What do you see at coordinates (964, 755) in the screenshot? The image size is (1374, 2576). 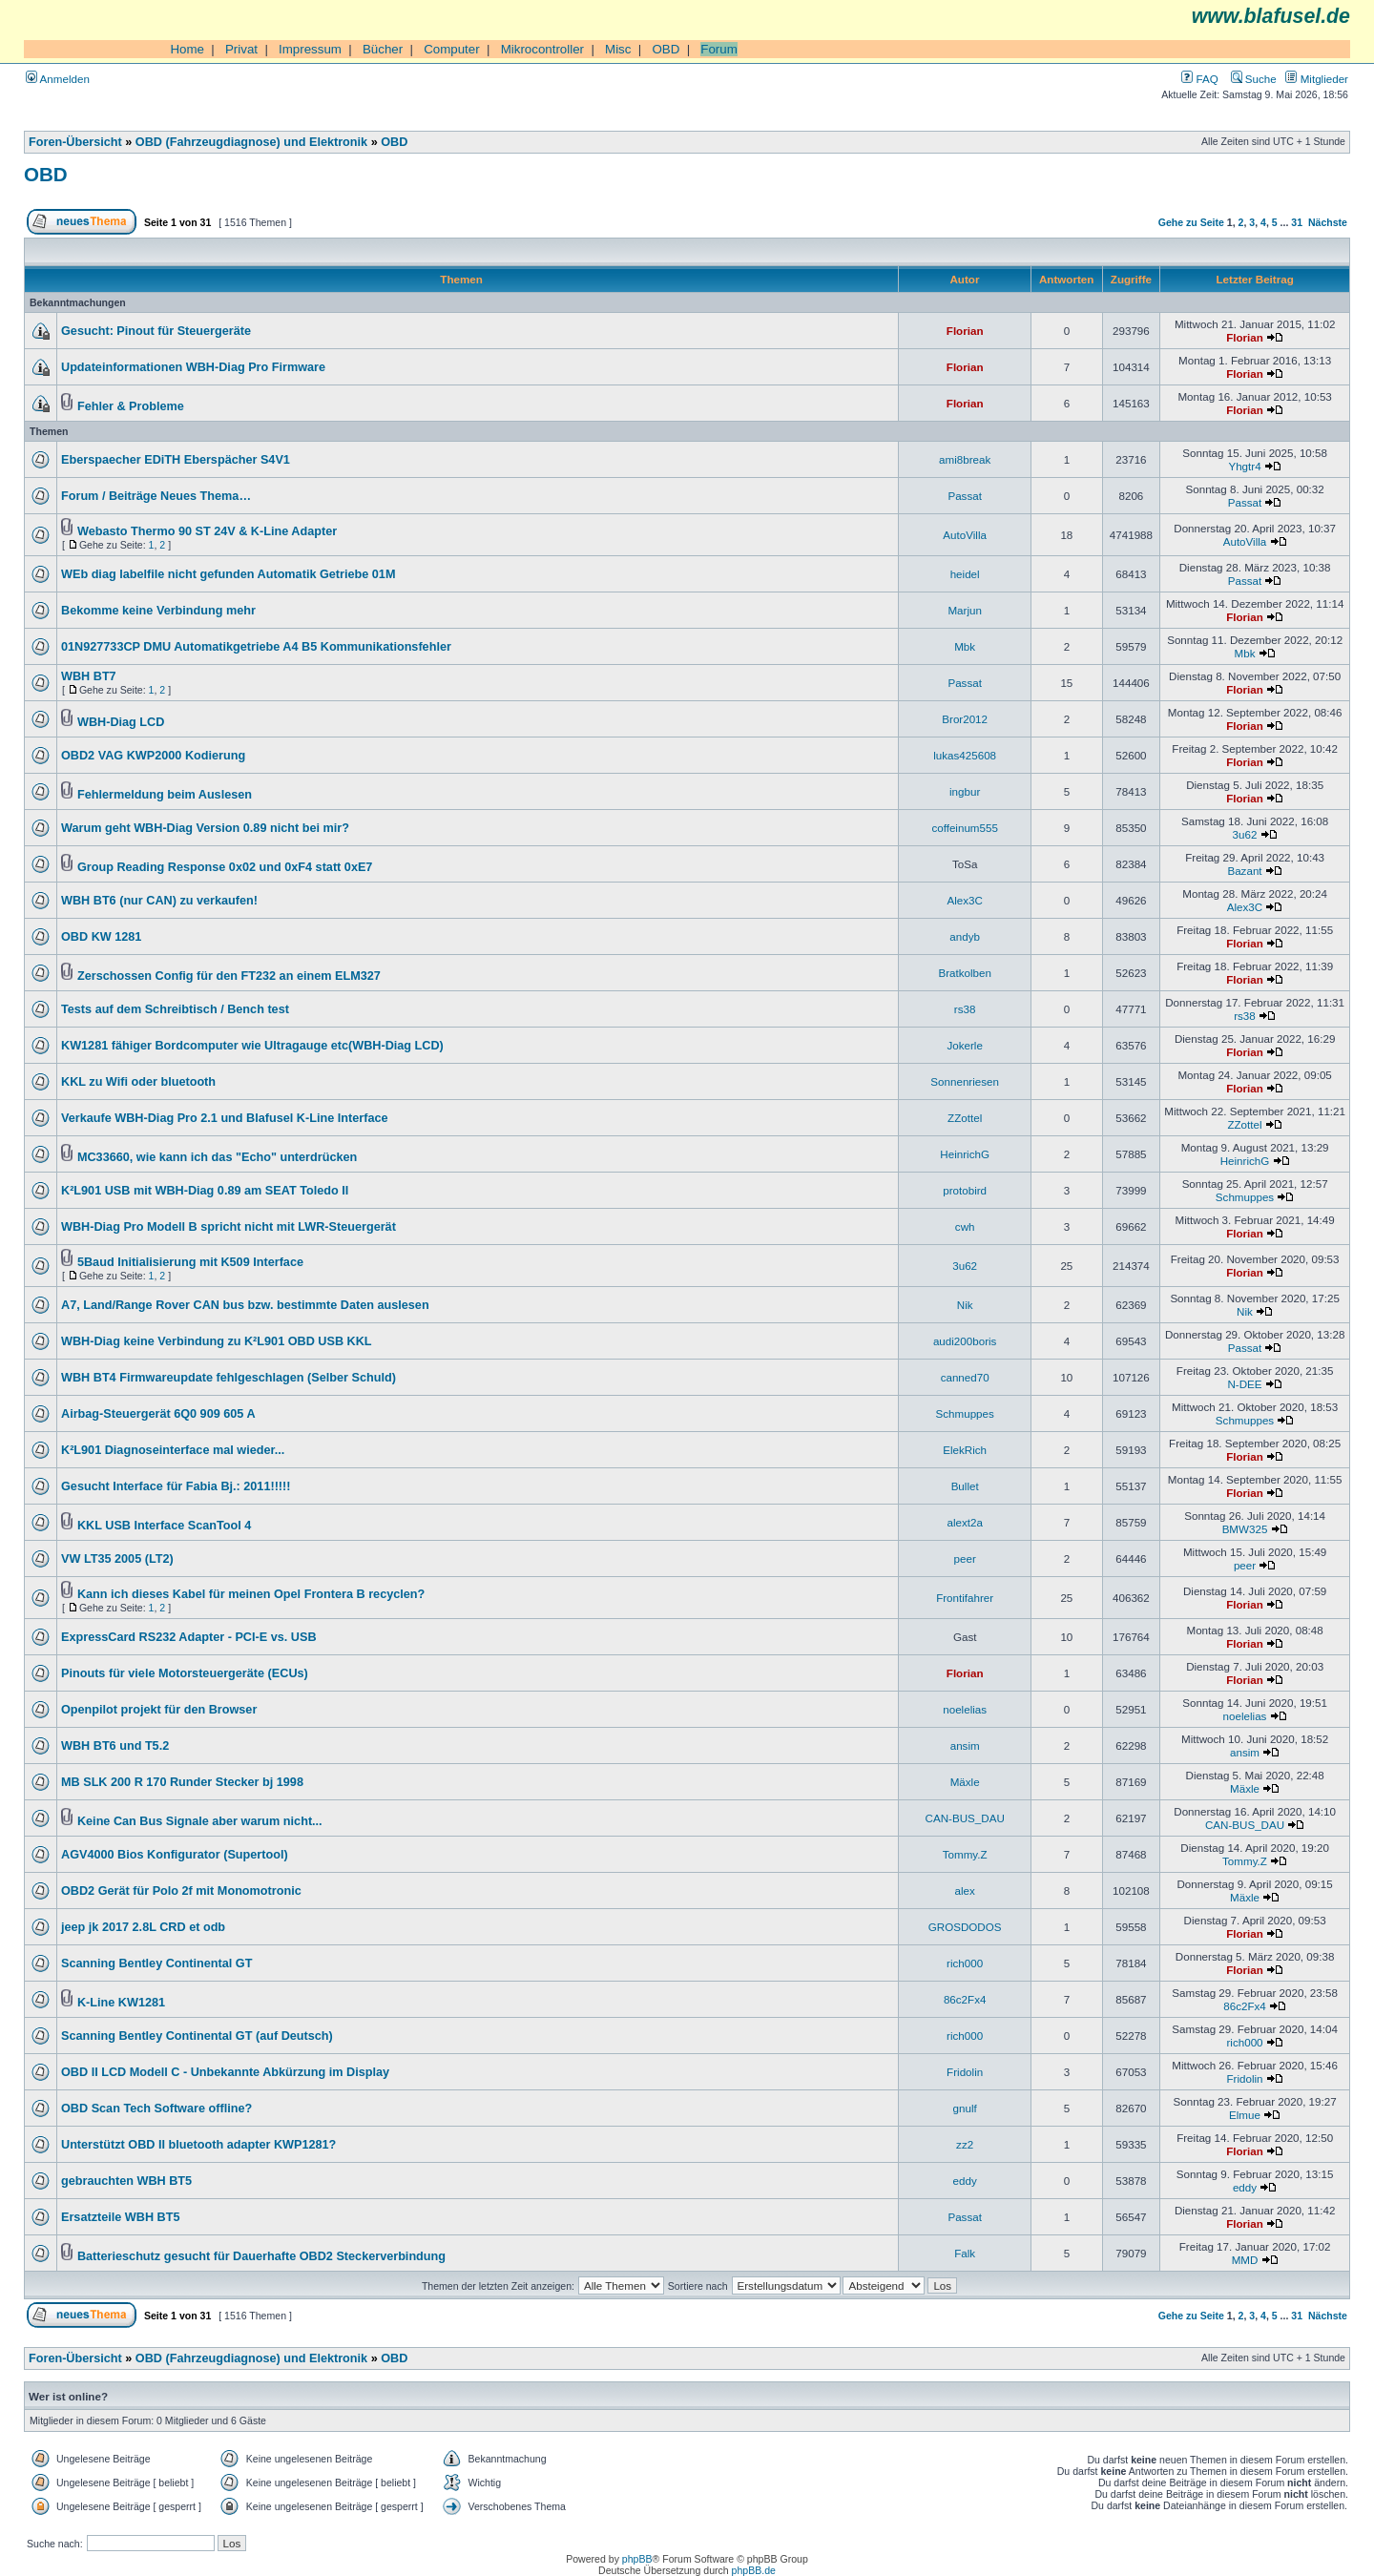 I see `lukas425608` at bounding box center [964, 755].